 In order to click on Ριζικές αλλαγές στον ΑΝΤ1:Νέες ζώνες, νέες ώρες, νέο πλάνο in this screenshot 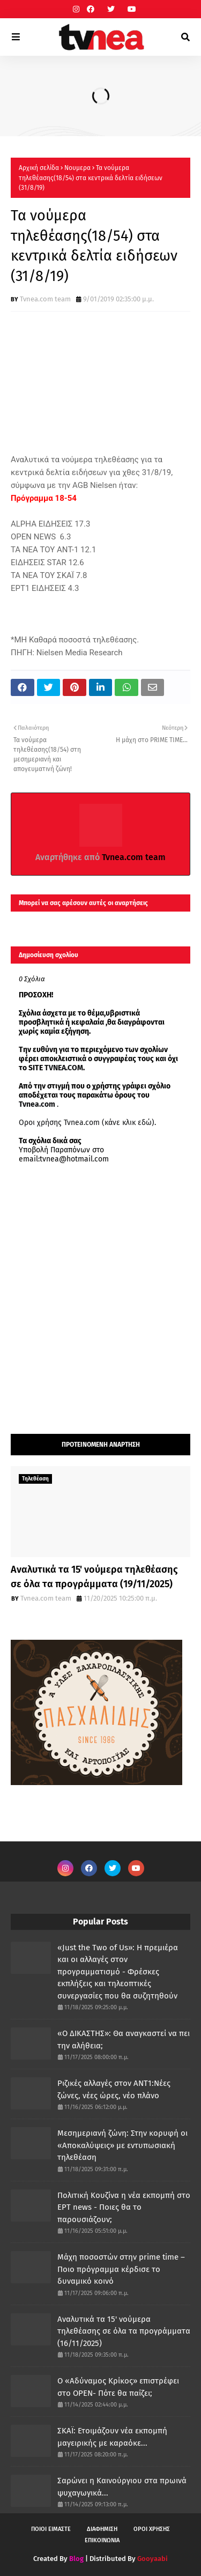, I will do `click(113, 2089)`.